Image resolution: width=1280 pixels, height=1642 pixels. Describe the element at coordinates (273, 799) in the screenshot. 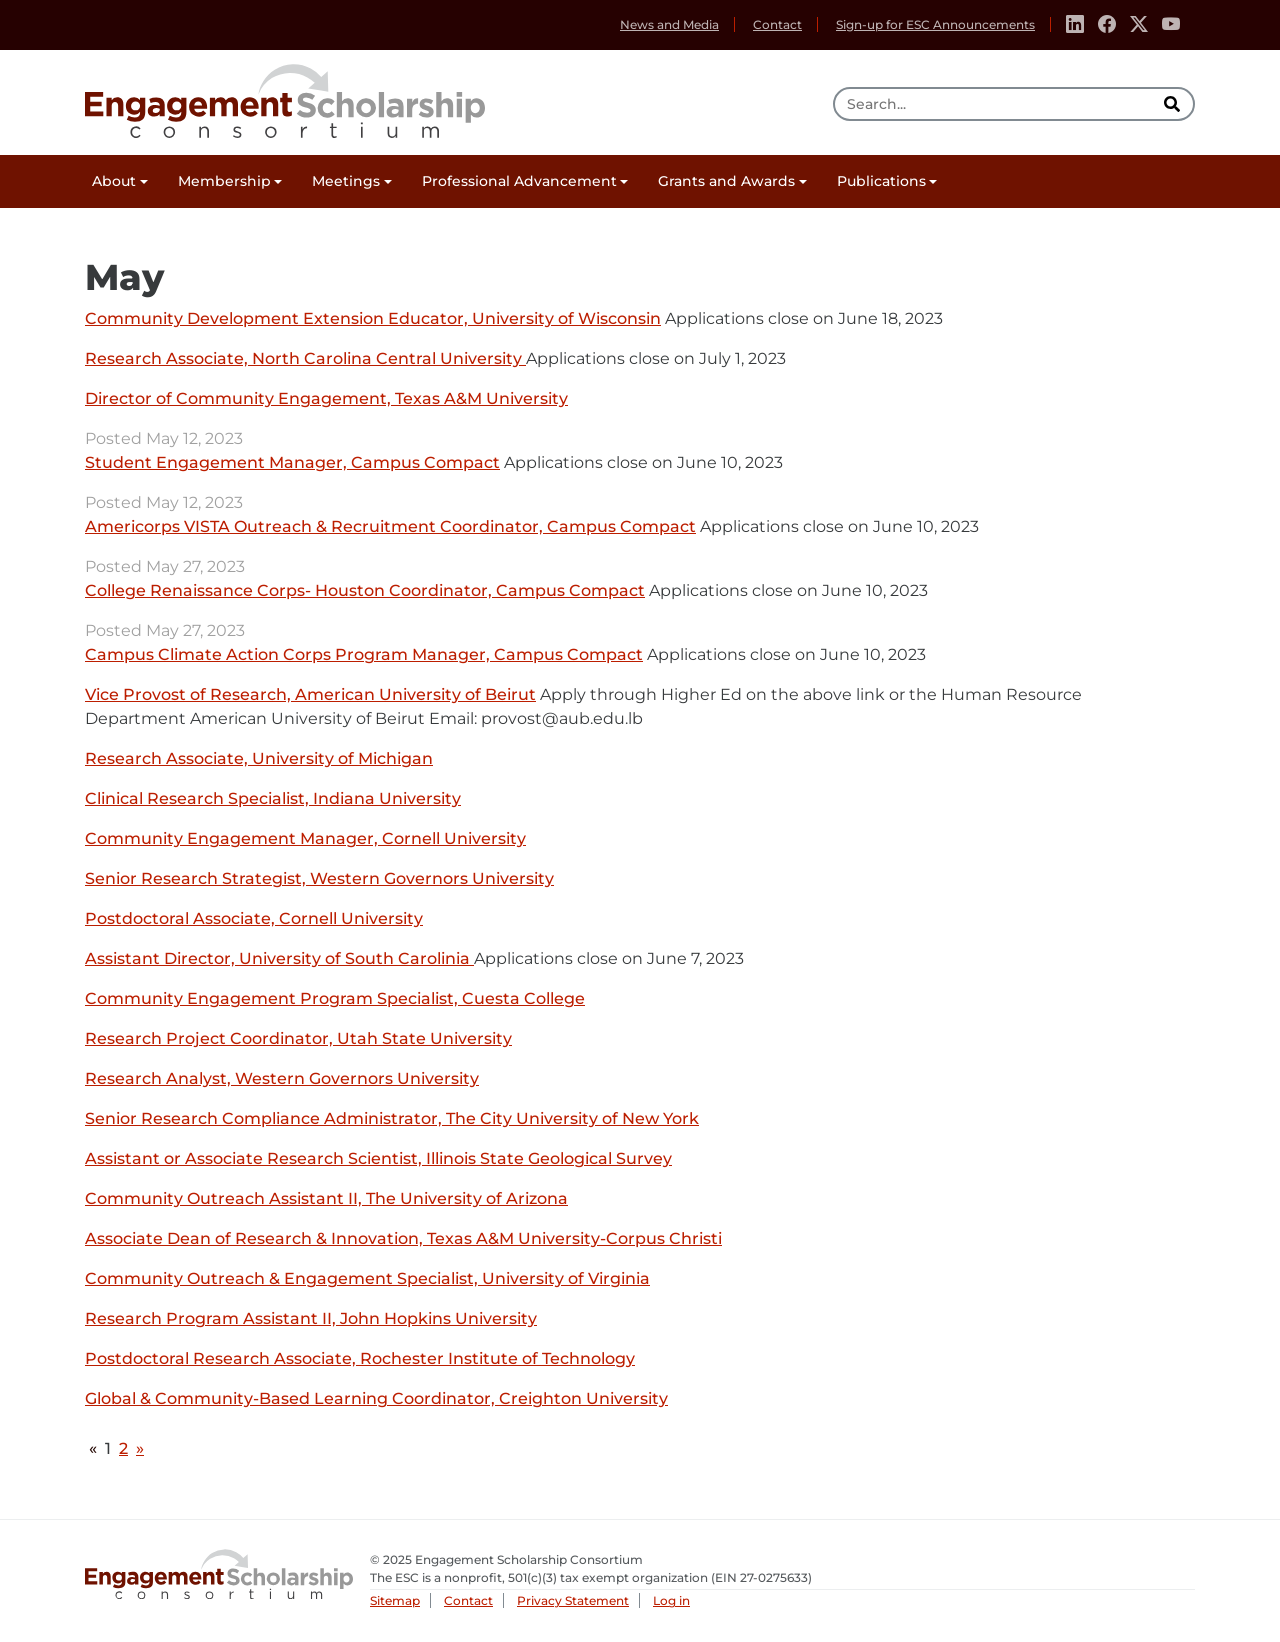

I see `Clinical Research Specialist, Indiana University` at that location.